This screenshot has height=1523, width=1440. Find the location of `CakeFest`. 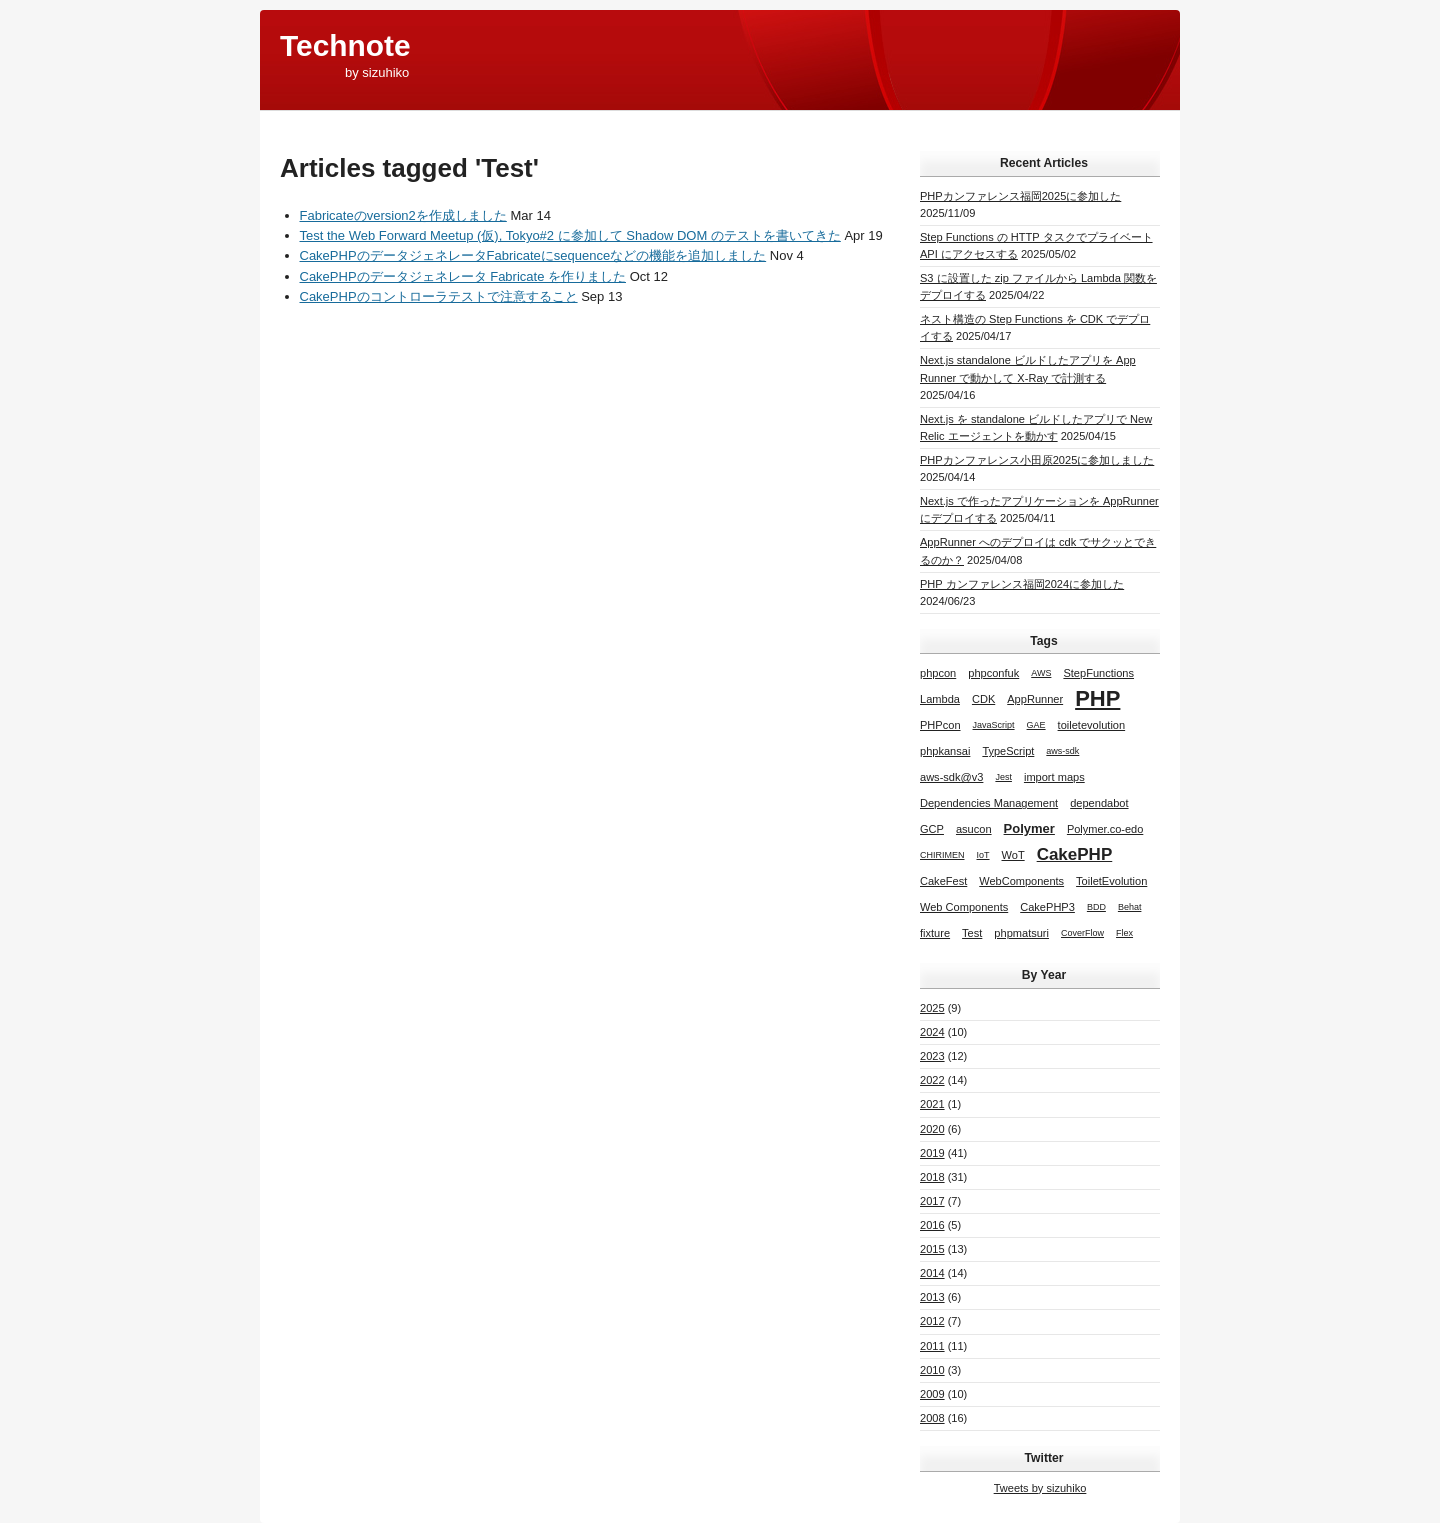

CakeFest is located at coordinates (943, 881).